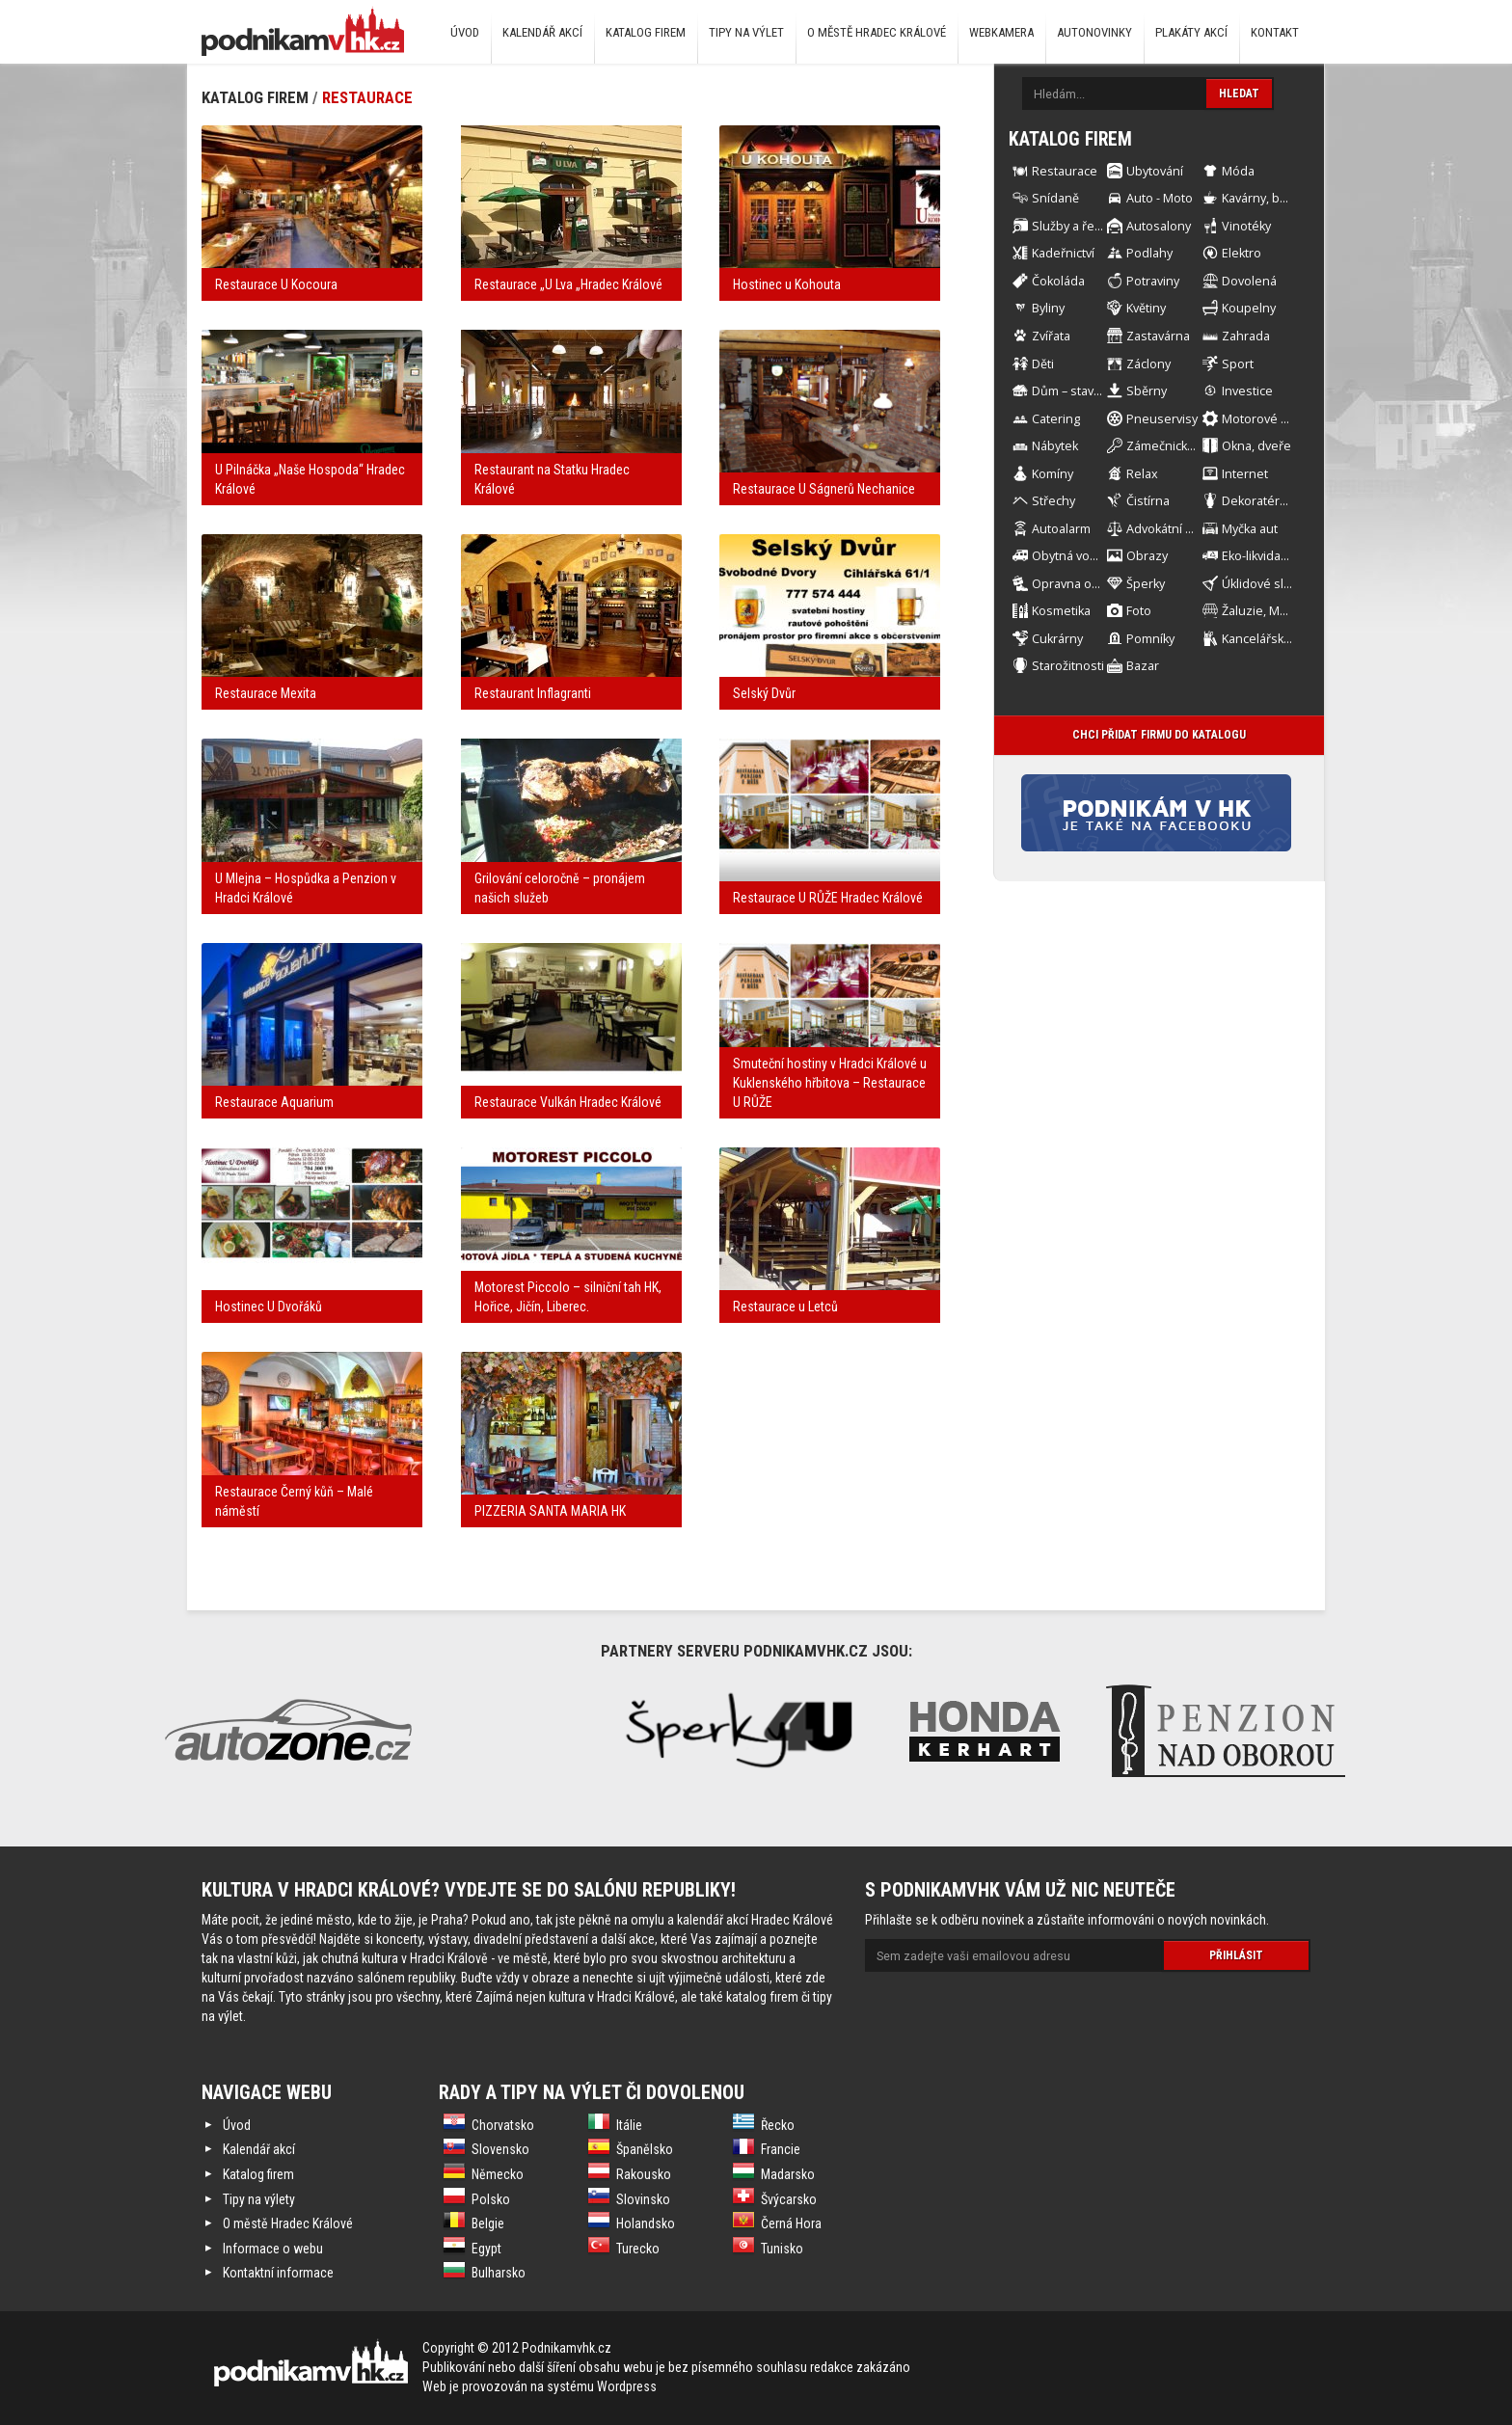 The image size is (1512, 2425). What do you see at coordinates (1238, 171) in the screenshot?
I see `Móda` at bounding box center [1238, 171].